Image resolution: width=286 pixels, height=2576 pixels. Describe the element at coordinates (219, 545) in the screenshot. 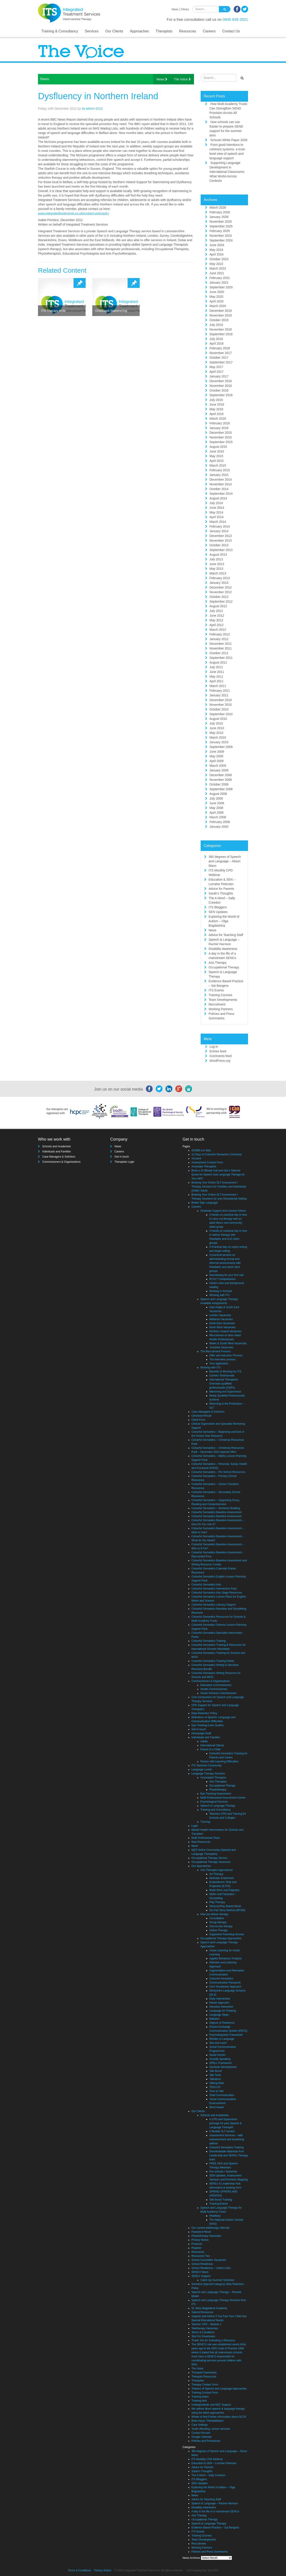

I see `October 2013` at that location.